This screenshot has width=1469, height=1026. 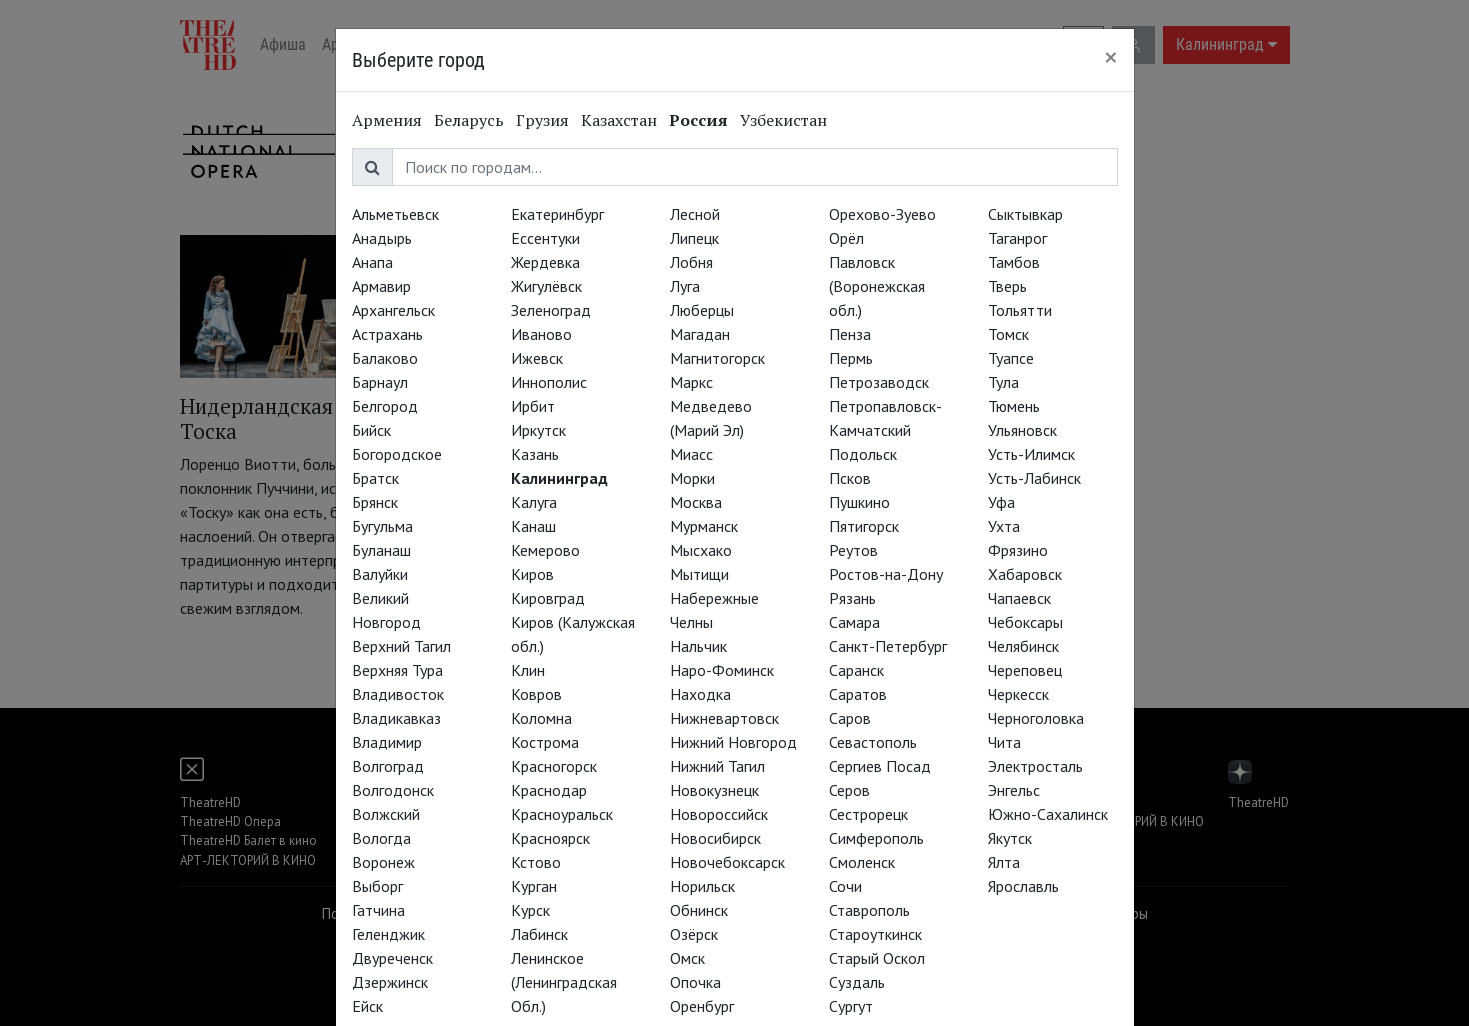 I want to click on Таганрог, so click(x=1017, y=238).